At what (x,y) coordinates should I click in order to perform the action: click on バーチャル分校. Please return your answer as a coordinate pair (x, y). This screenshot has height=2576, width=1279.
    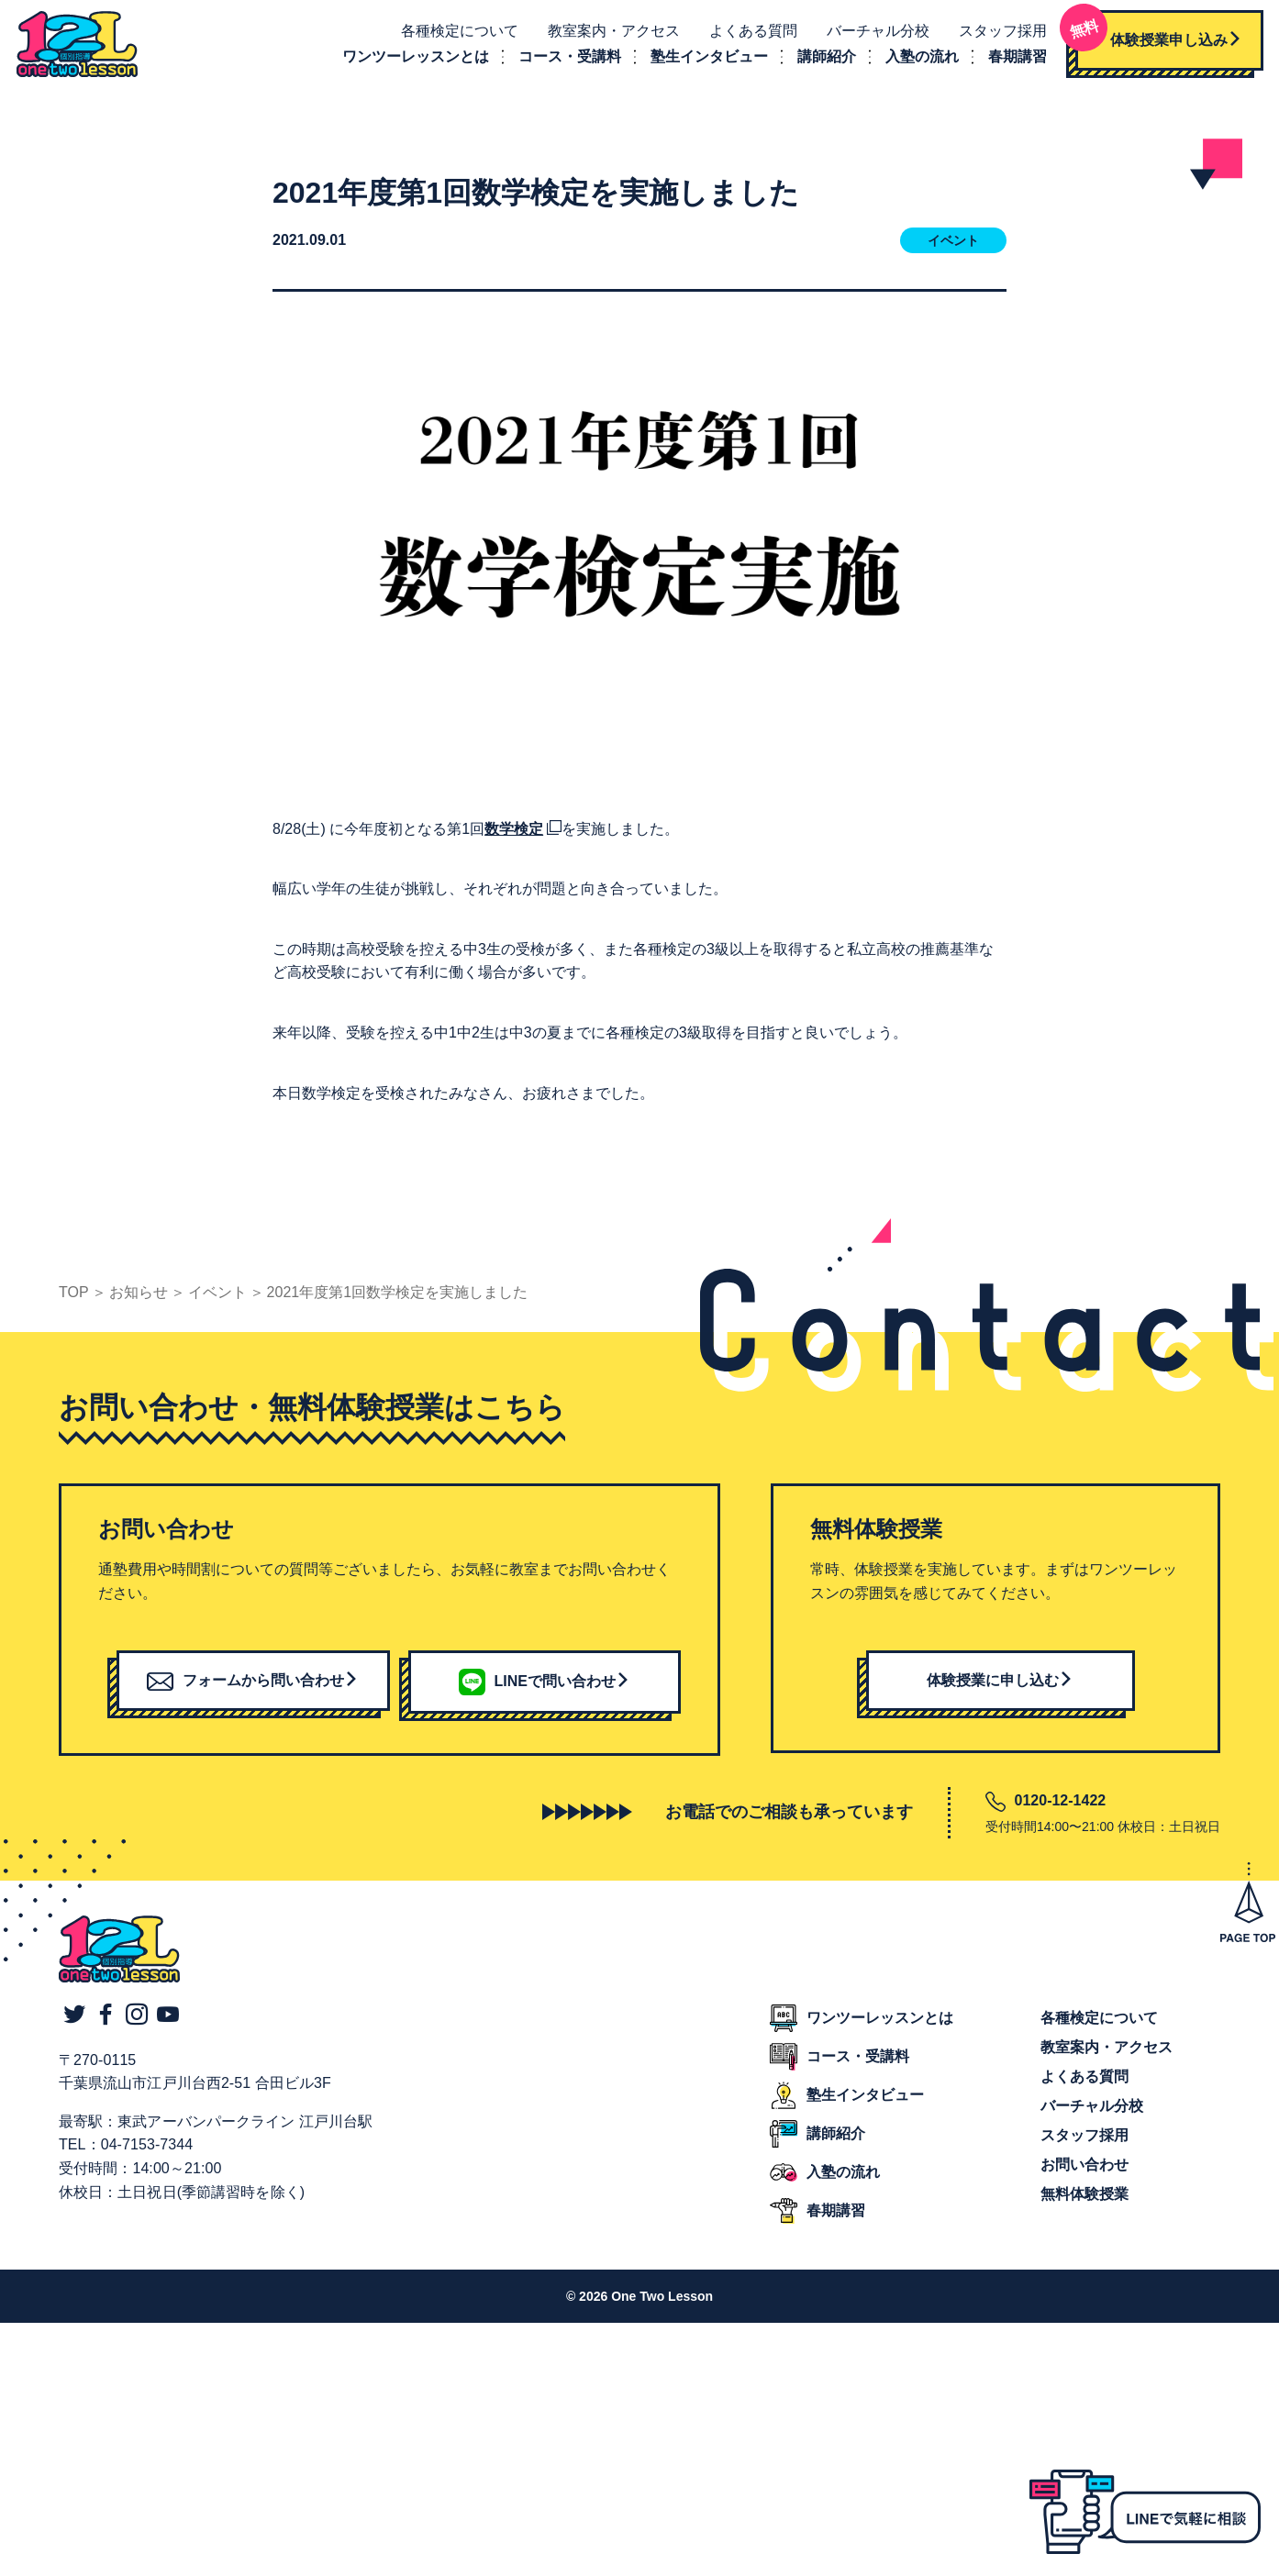
    Looking at the image, I should click on (873, 33).